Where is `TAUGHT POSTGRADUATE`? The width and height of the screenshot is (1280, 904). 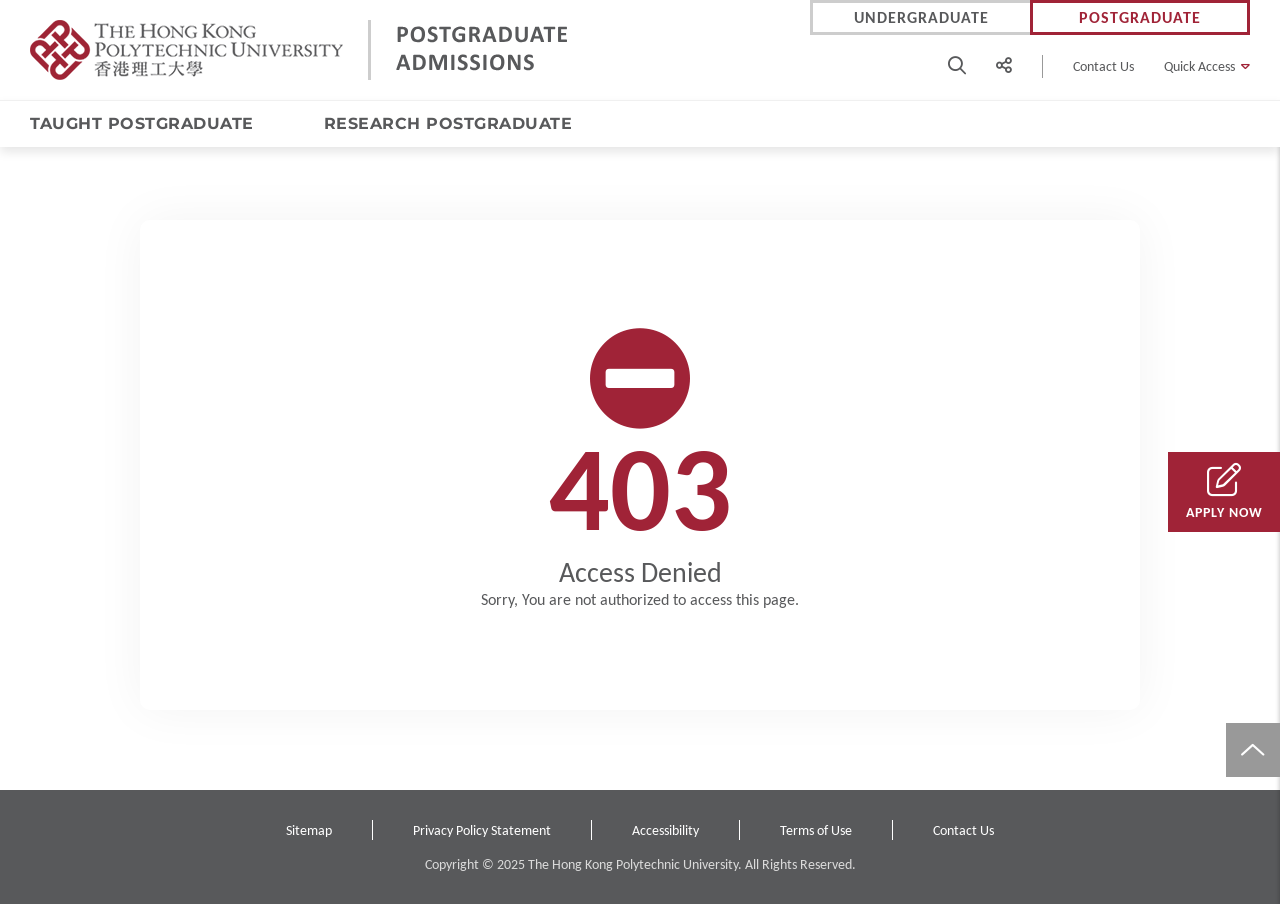
TAUGHT POSTGRADUATE is located at coordinates (142, 123).